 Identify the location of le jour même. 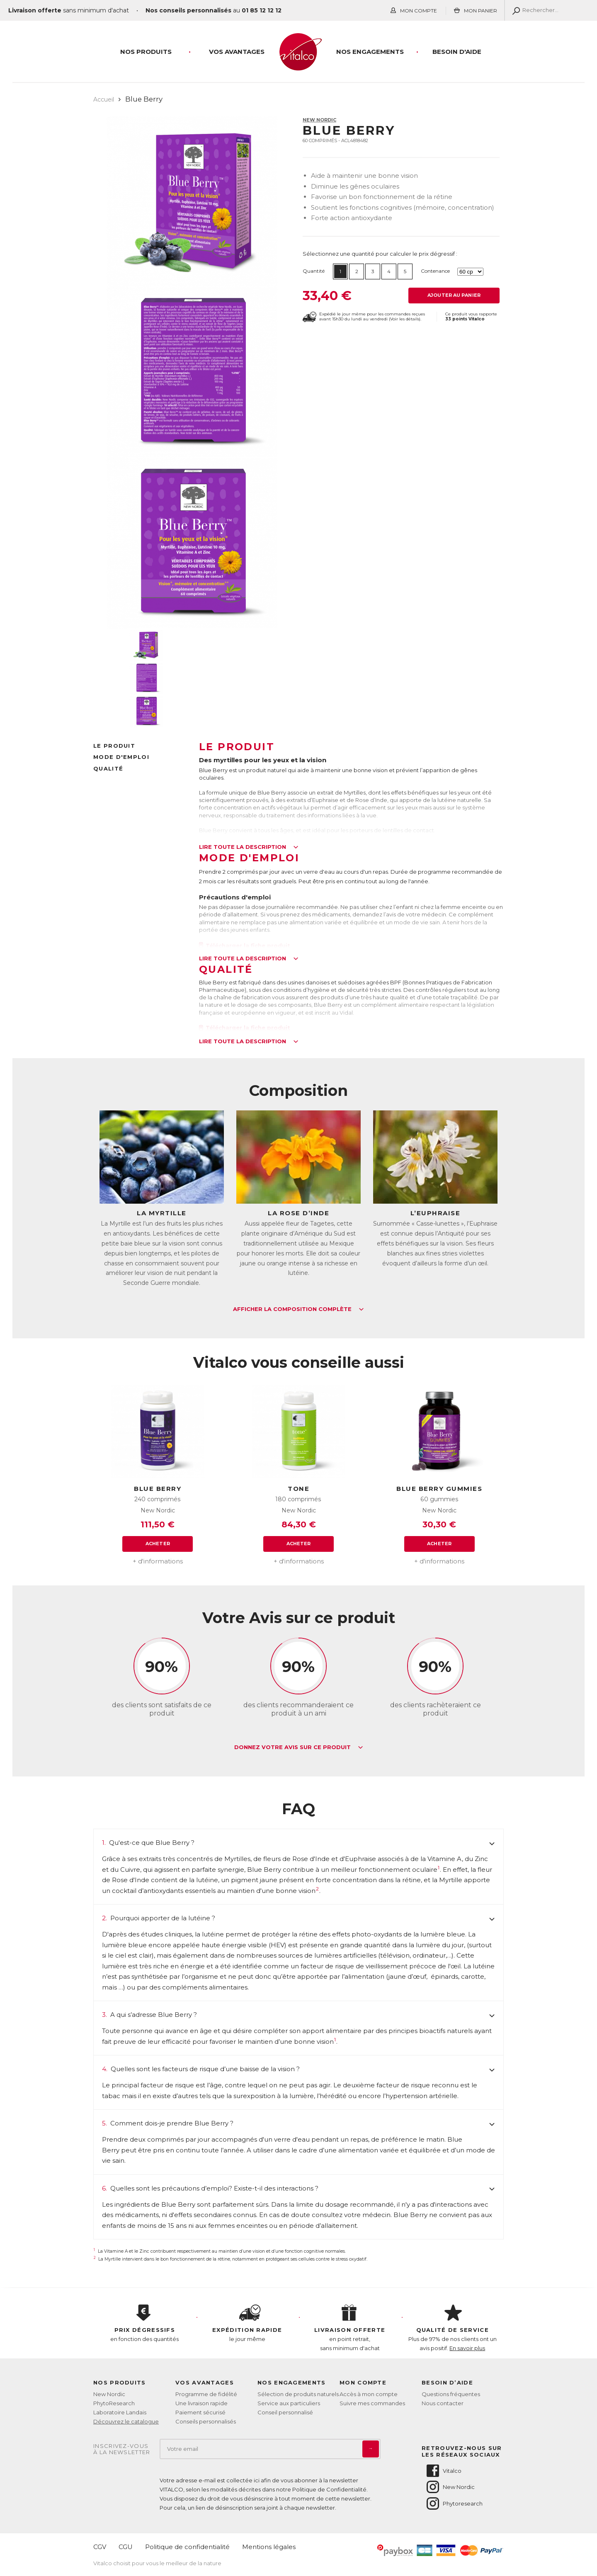
(247, 2324).